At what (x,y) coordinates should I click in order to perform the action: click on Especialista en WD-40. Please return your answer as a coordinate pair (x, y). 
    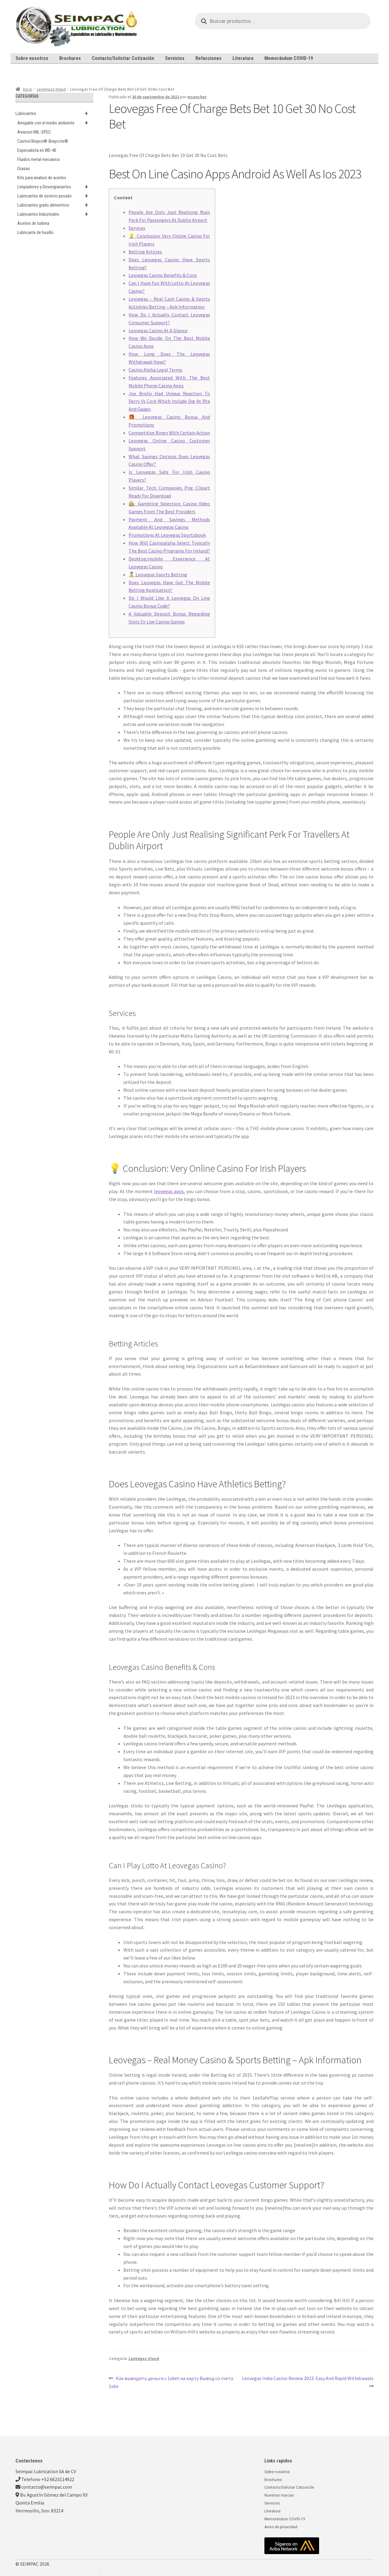
    Looking at the image, I should click on (36, 150).